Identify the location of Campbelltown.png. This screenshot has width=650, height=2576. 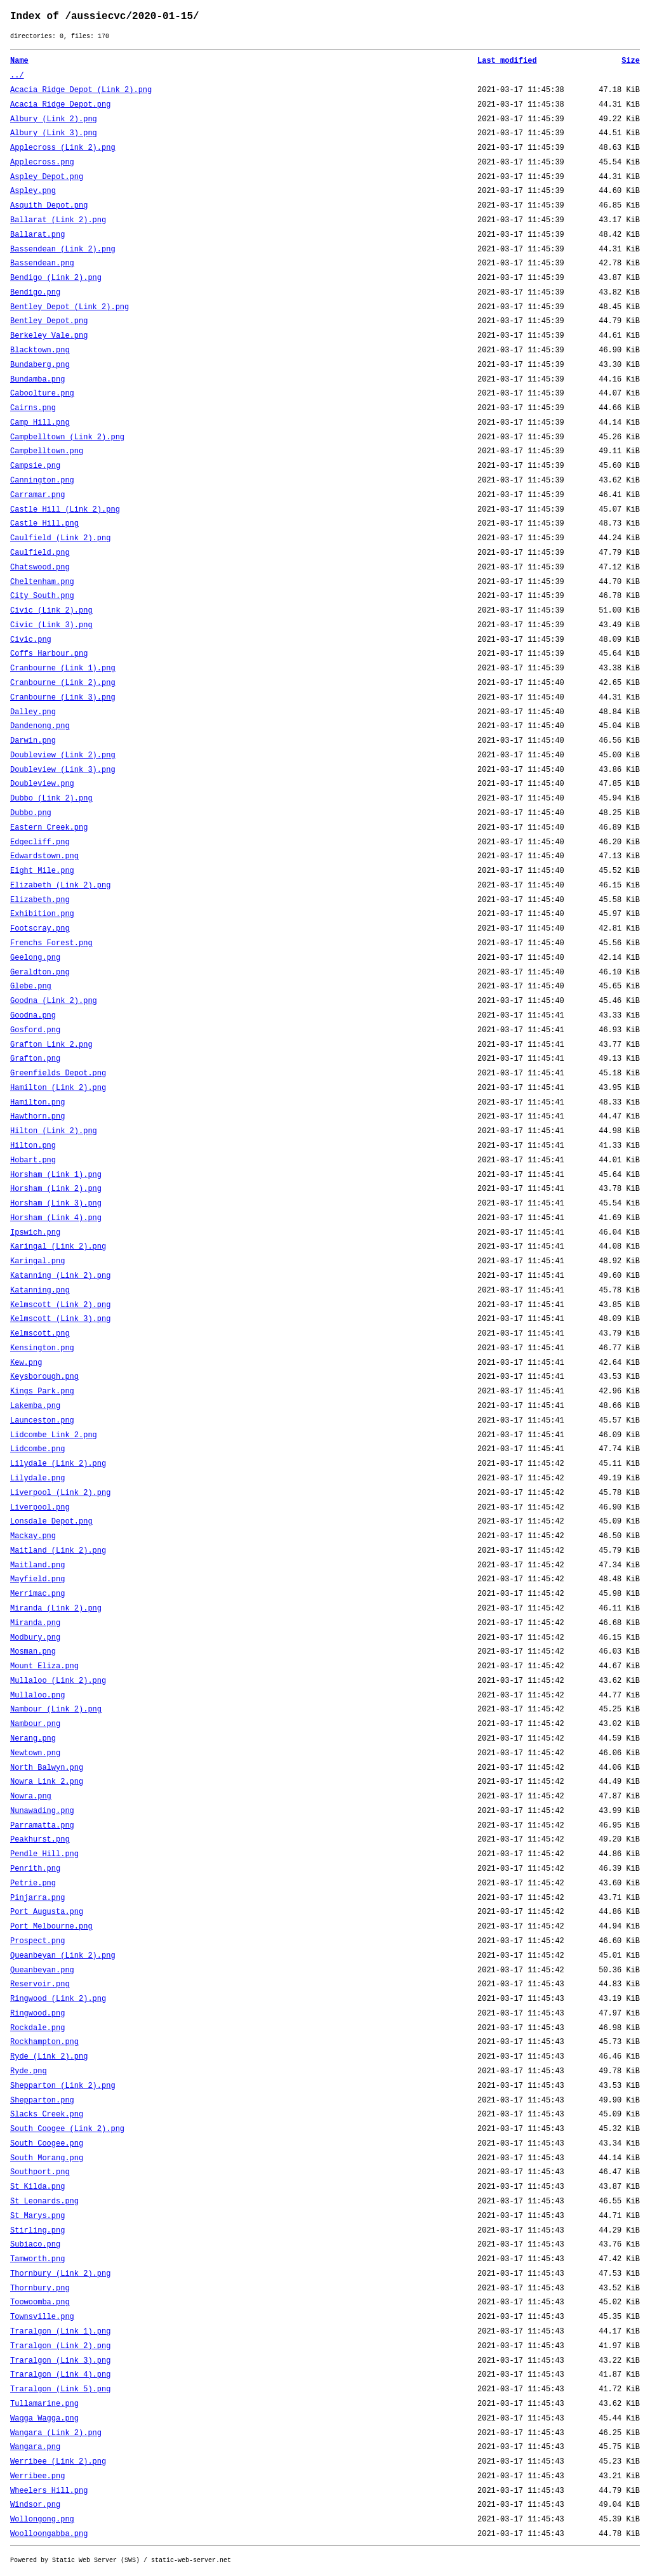
(46, 451).